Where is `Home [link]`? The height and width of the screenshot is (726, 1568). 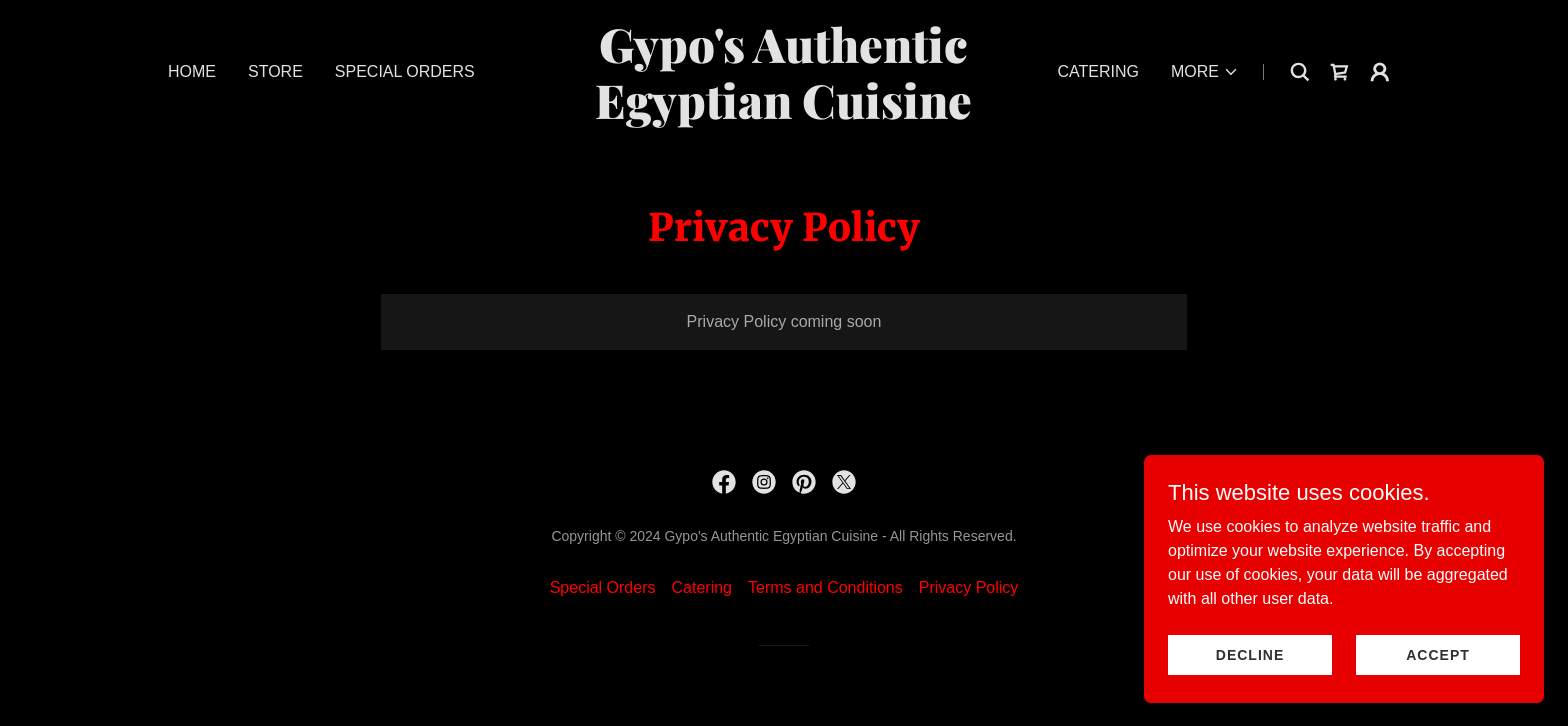
Home [link] is located at coordinates (192, 71).